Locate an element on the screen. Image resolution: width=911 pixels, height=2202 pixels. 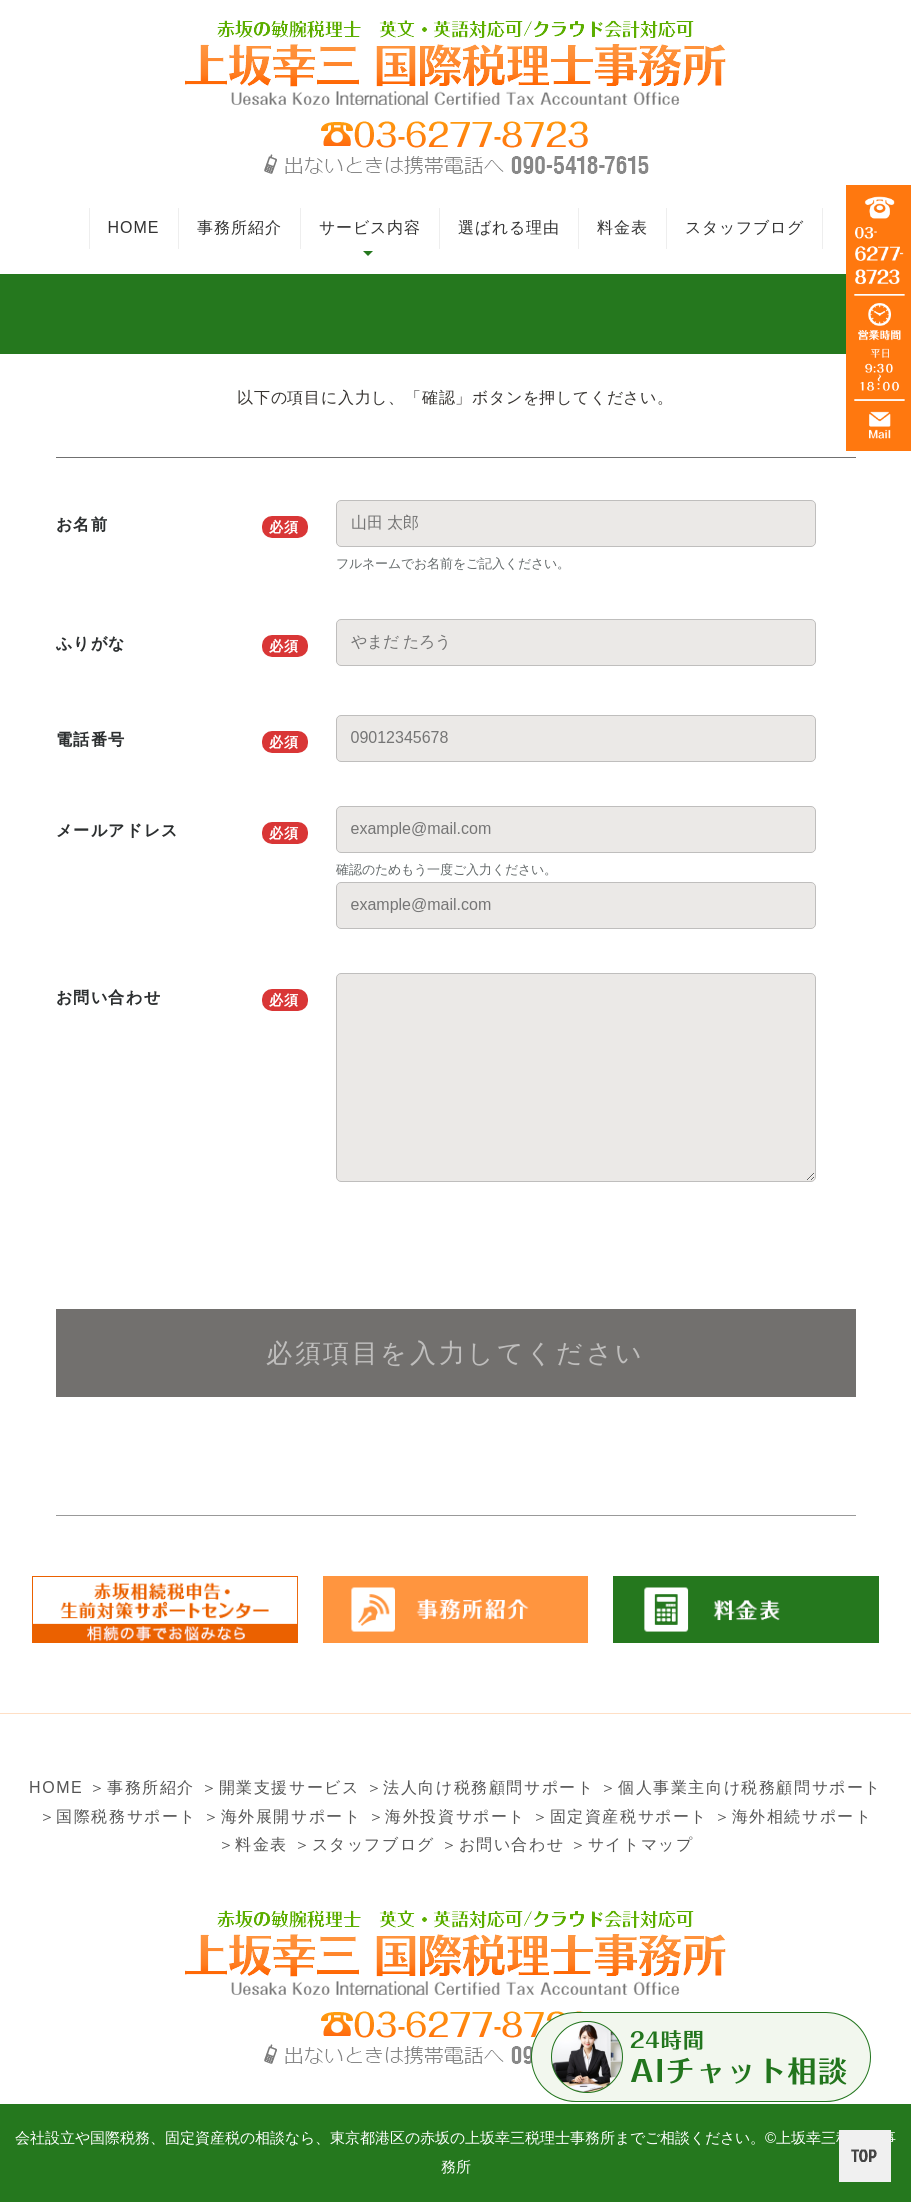
＞個人事業主向け税務顧問サポート is located at coordinates (741, 1787).